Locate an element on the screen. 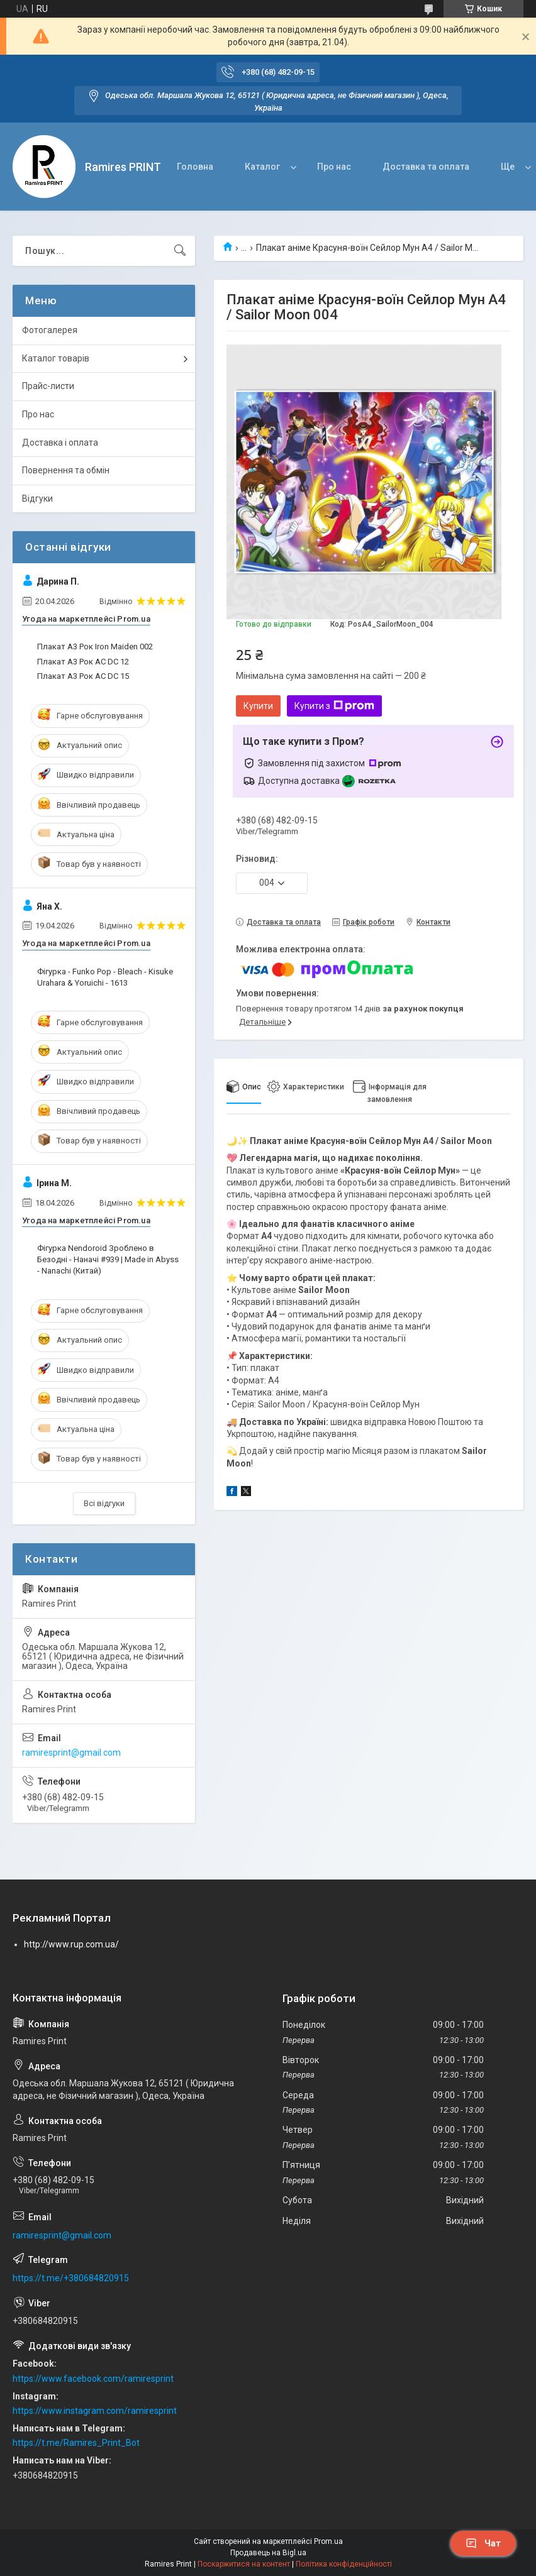  Плакат А3 Рок AC DC 12 is located at coordinates (83, 661).